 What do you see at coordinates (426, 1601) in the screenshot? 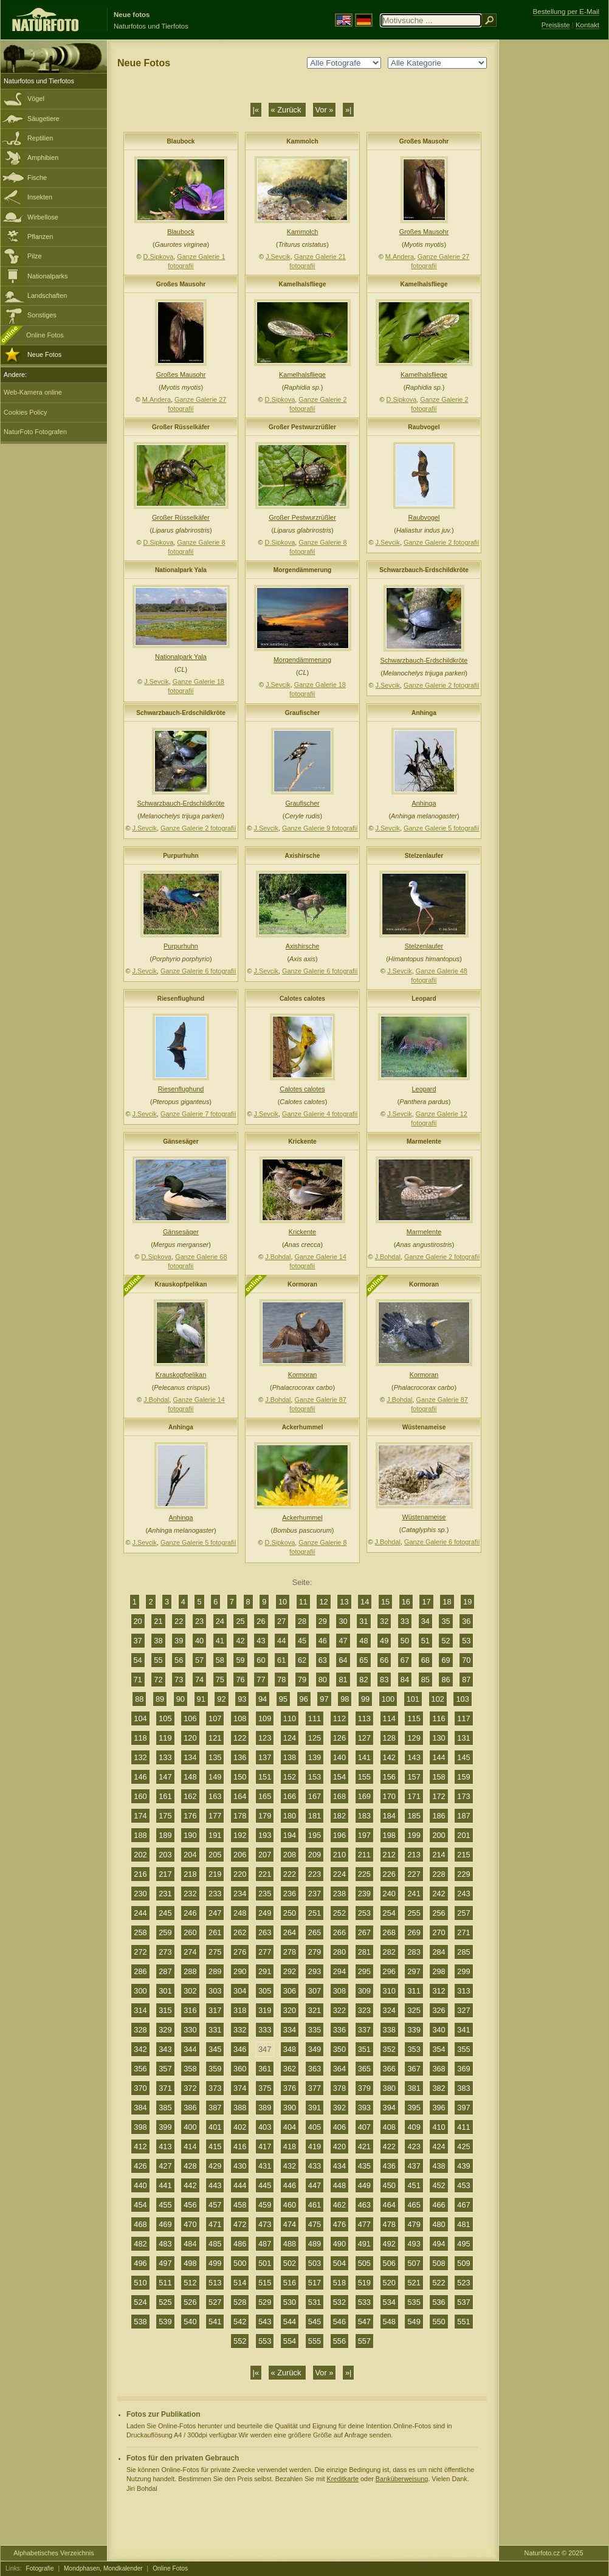
I see `17` at bounding box center [426, 1601].